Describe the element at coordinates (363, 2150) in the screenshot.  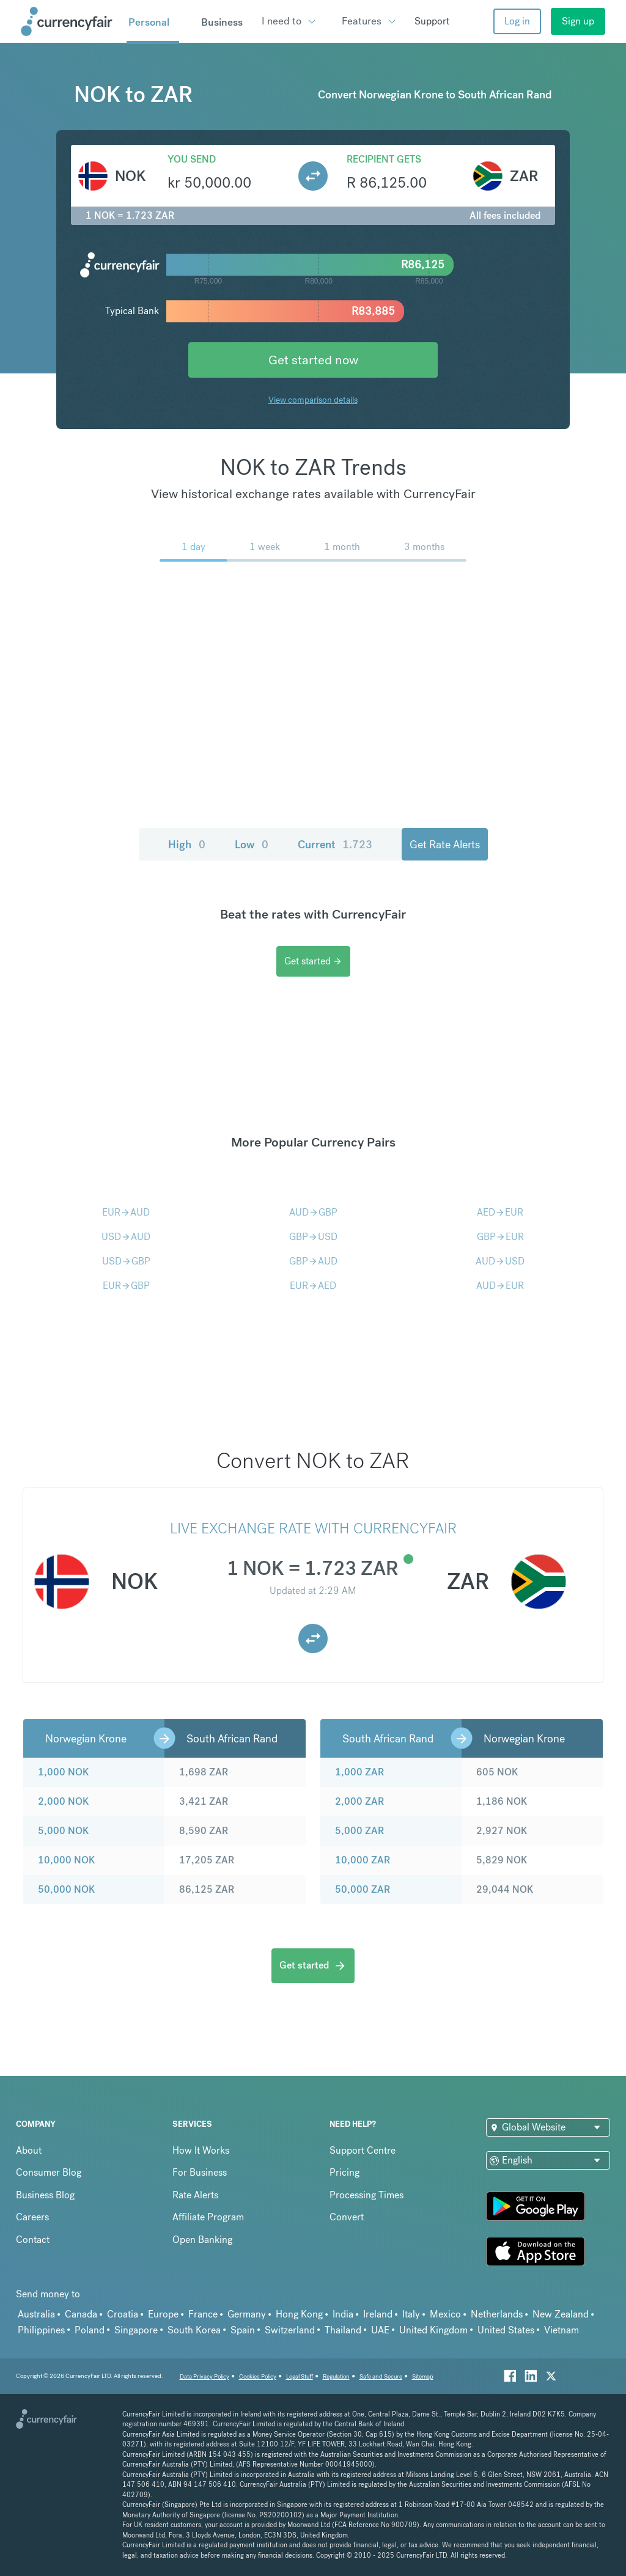
I see `Support Centre` at that location.